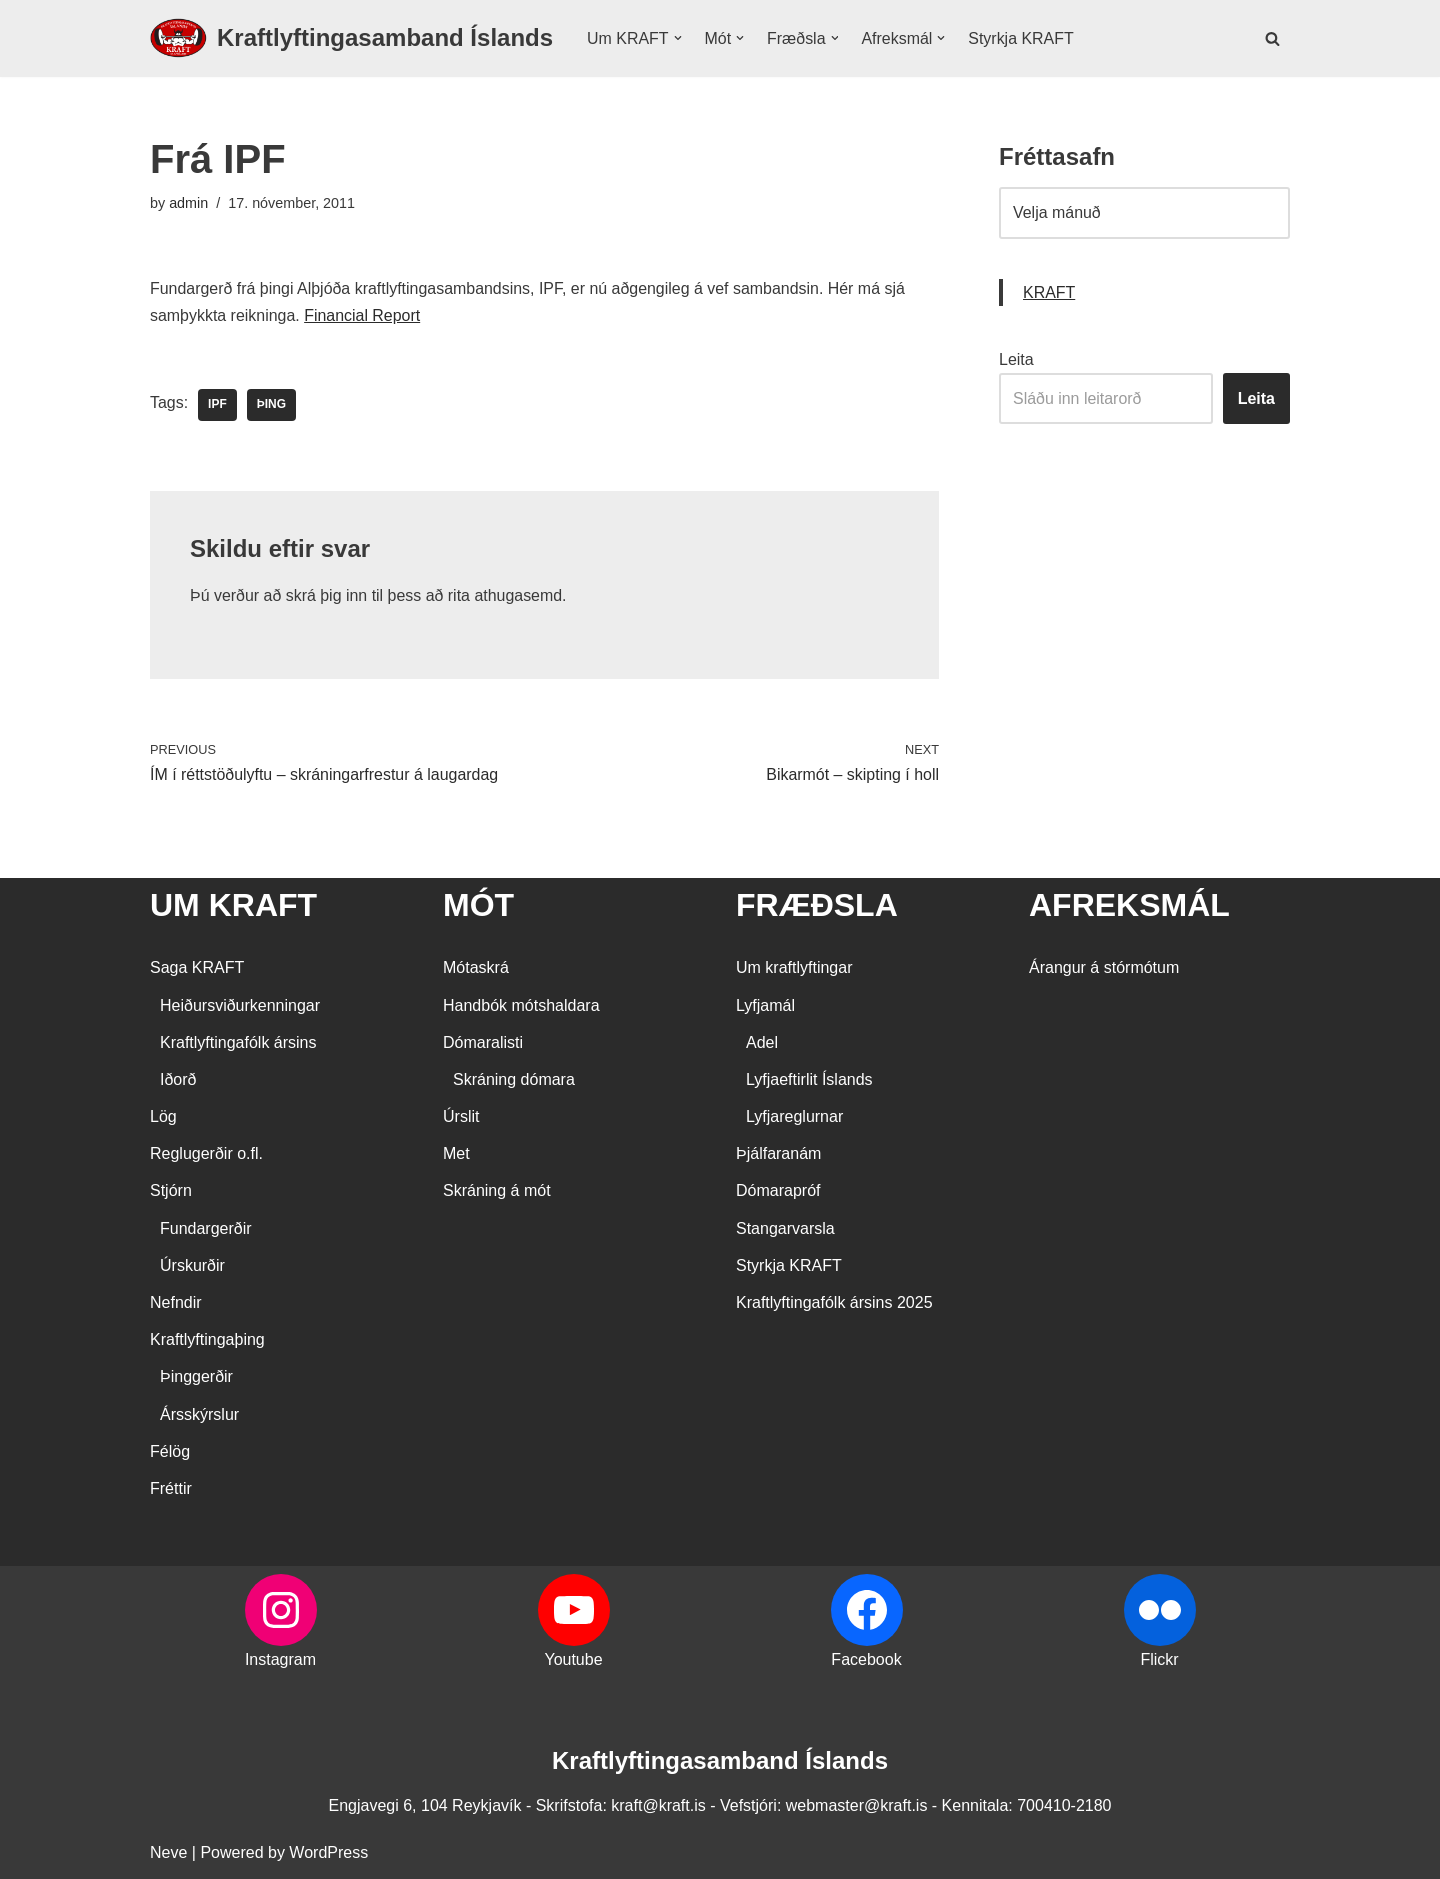 Image resolution: width=1440 pixels, height=1879 pixels. I want to click on Met, so click(456, 1154).